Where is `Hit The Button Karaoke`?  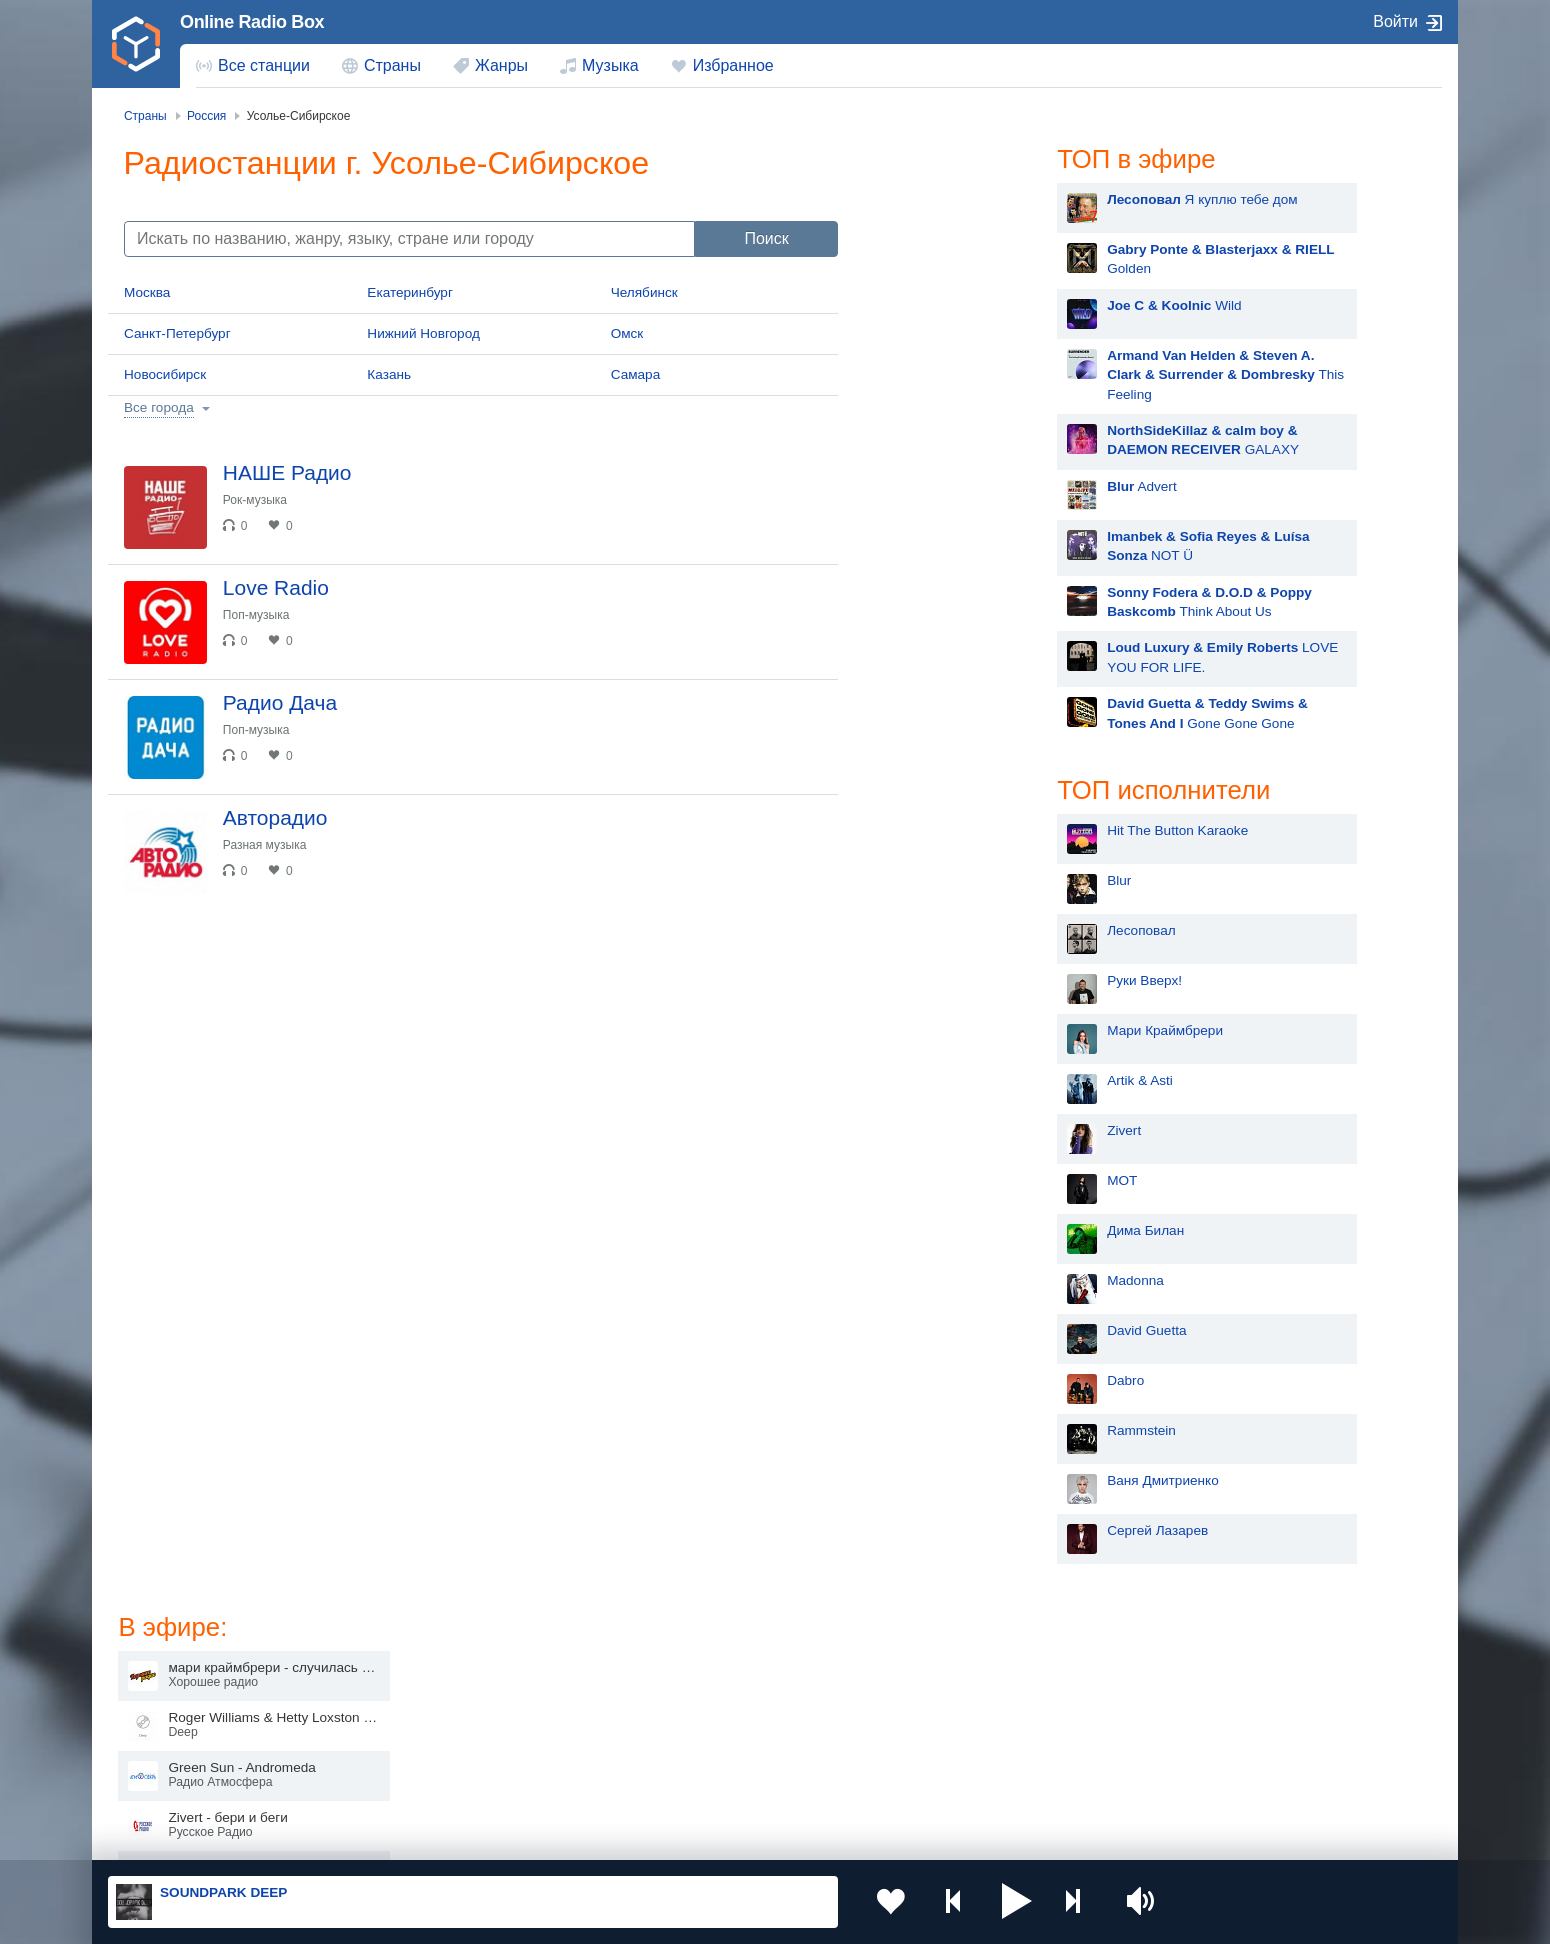 Hit The Button Karaoke is located at coordinates (974, 830).